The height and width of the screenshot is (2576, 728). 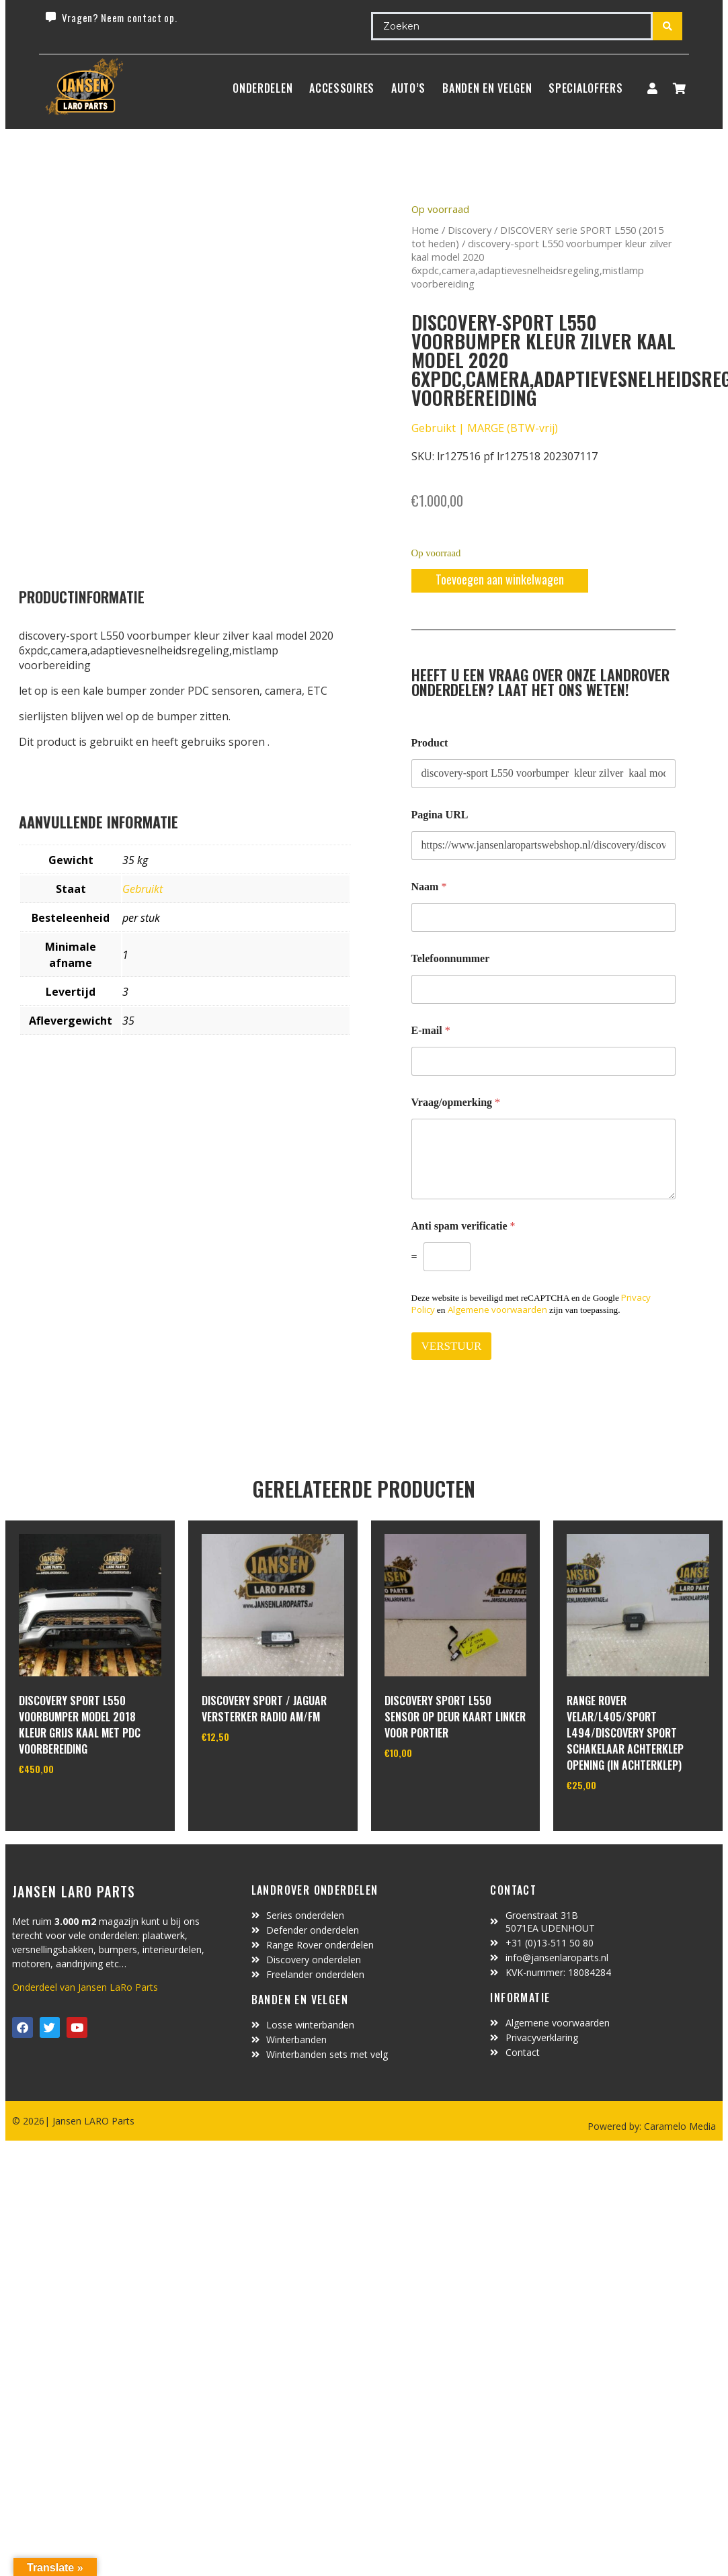 What do you see at coordinates (85, 1987) in the screenshot?
I see `Onderdeel van Jansen LaRo Parts` at bounding box center [85, 1987].